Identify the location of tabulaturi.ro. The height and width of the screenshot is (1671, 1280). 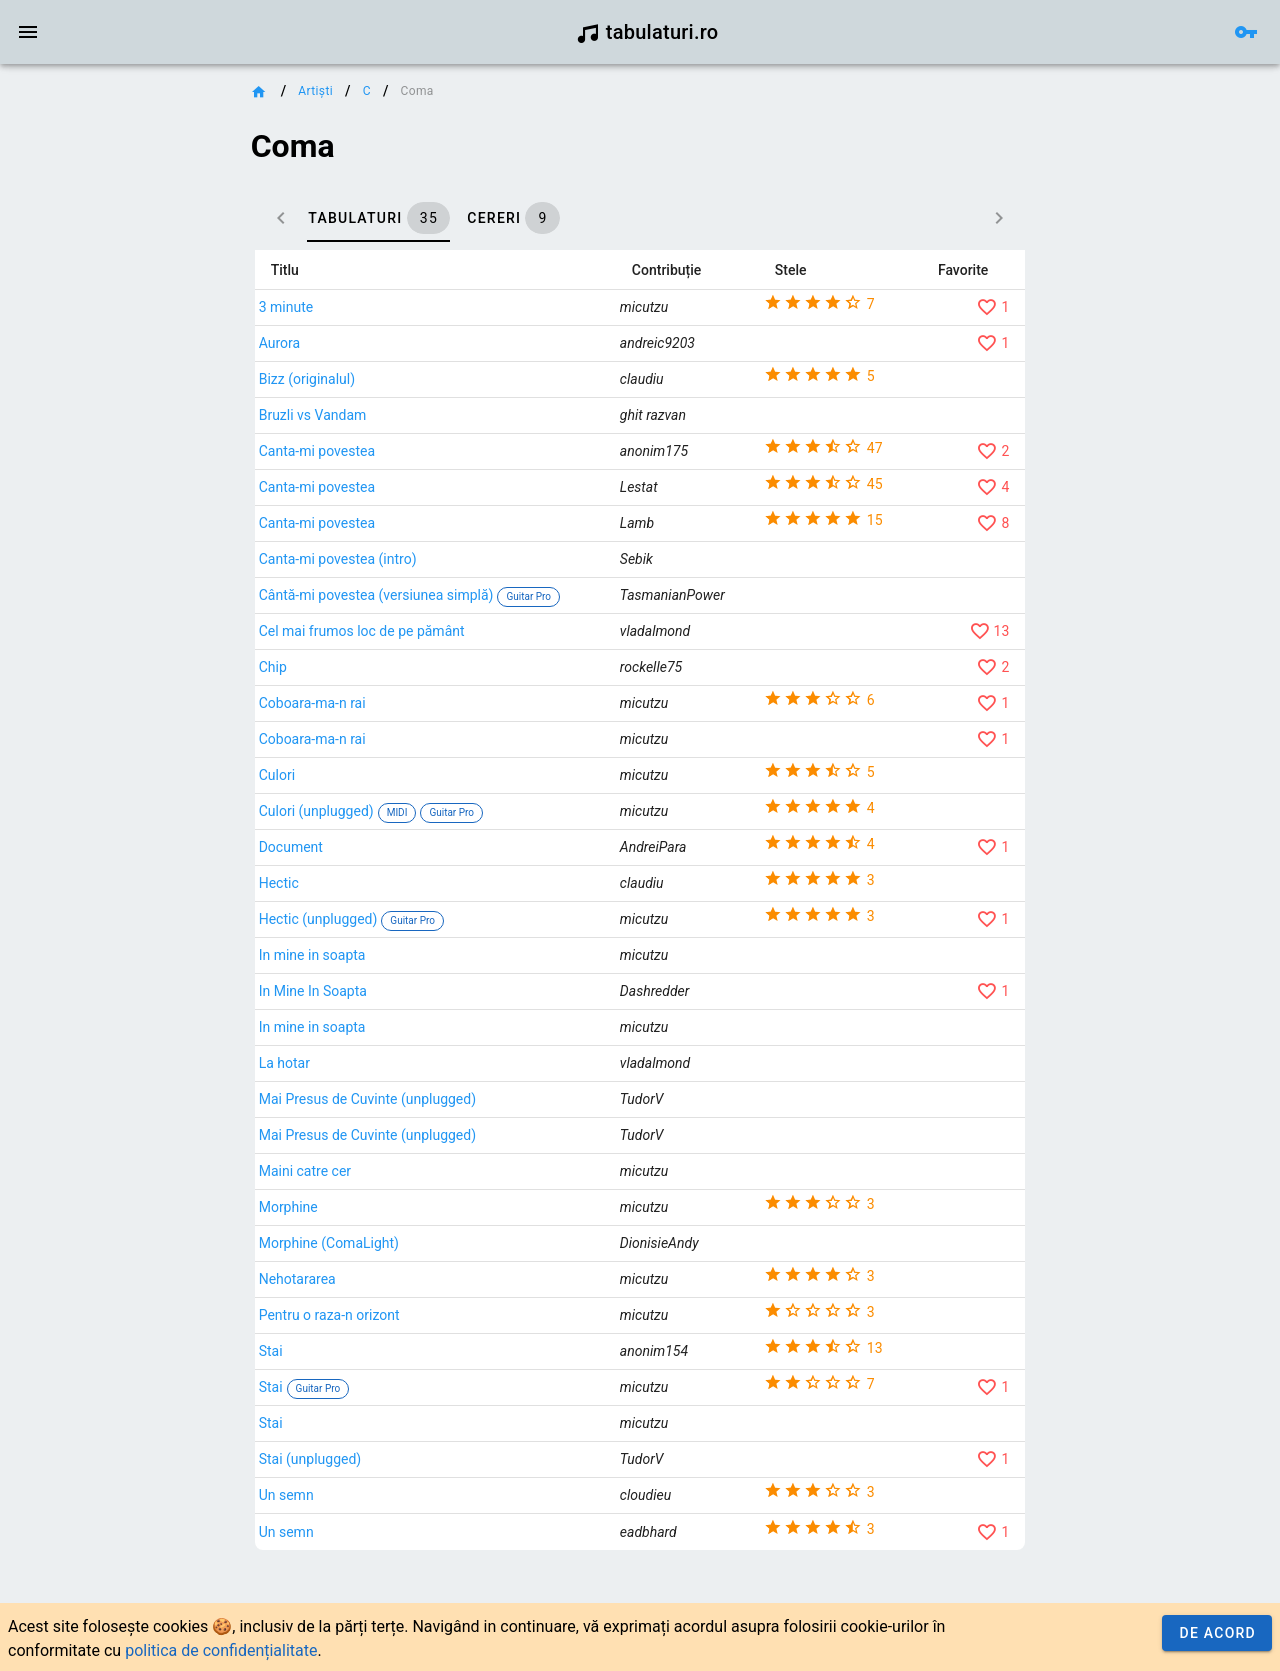
(647, 32).